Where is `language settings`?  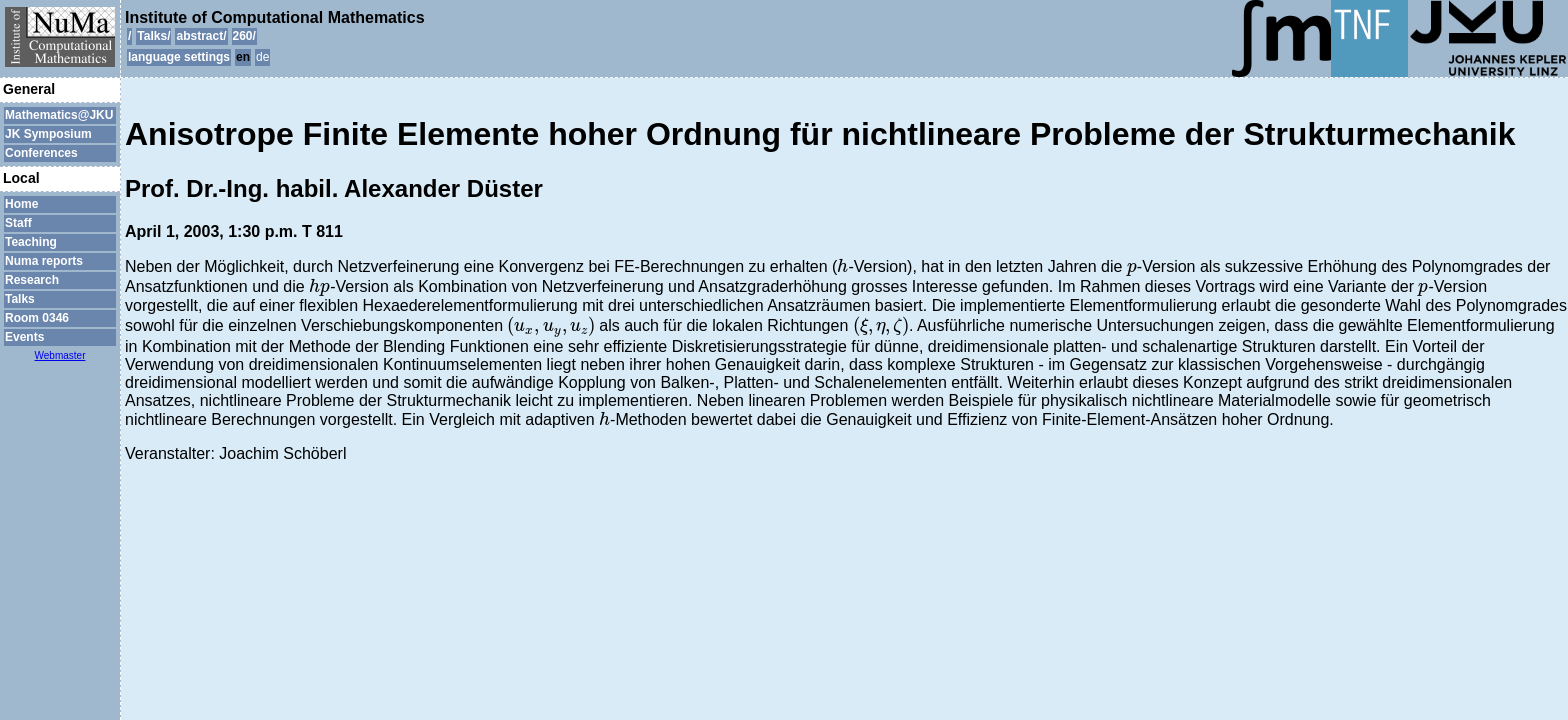
language settings is located at coordinates (179, 57).